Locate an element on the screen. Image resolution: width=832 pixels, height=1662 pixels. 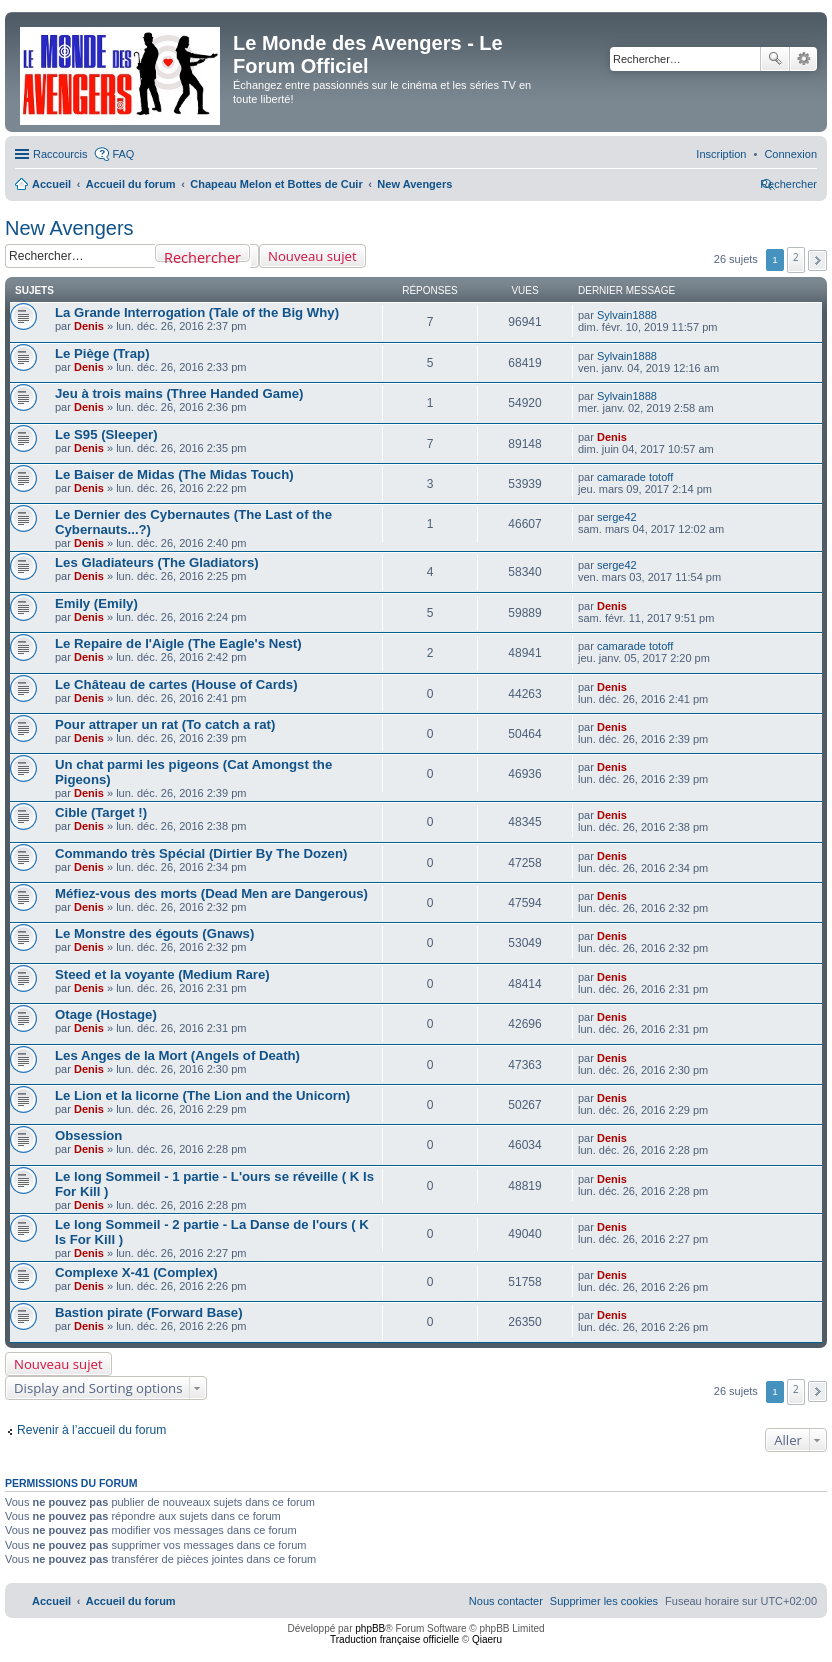
Les Gladiateurs (The Gladiators) is located at coordinates (157, 562).